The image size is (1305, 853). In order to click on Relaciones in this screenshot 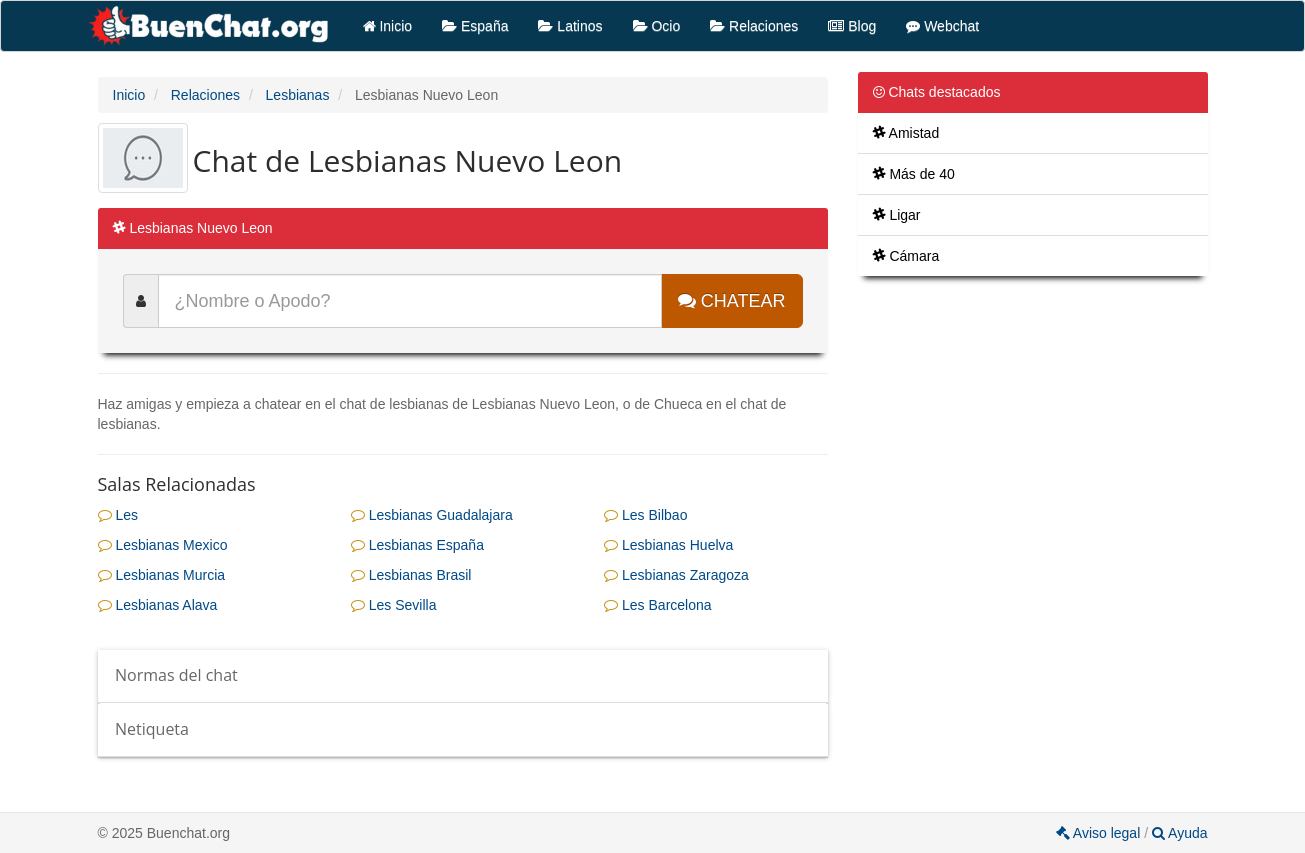, I will do `click(754, 26)`.